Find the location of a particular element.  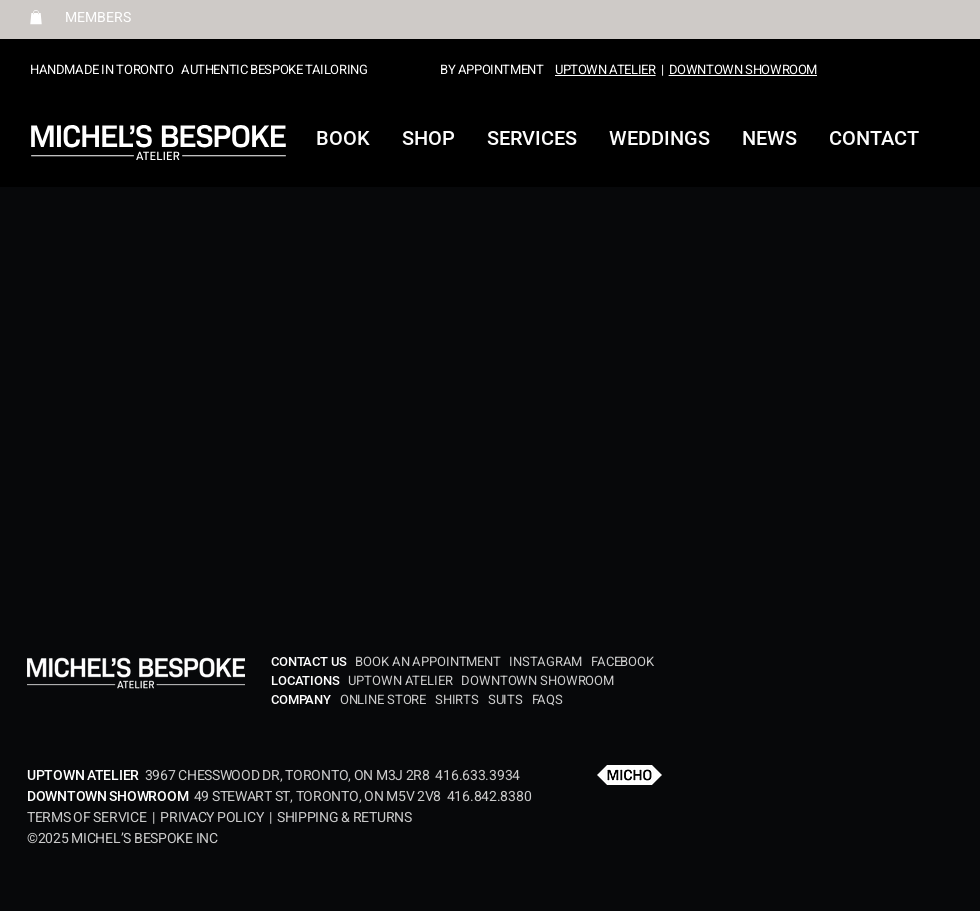

BOOK AN APPOINTMENT is located at coordinates (430, 661).